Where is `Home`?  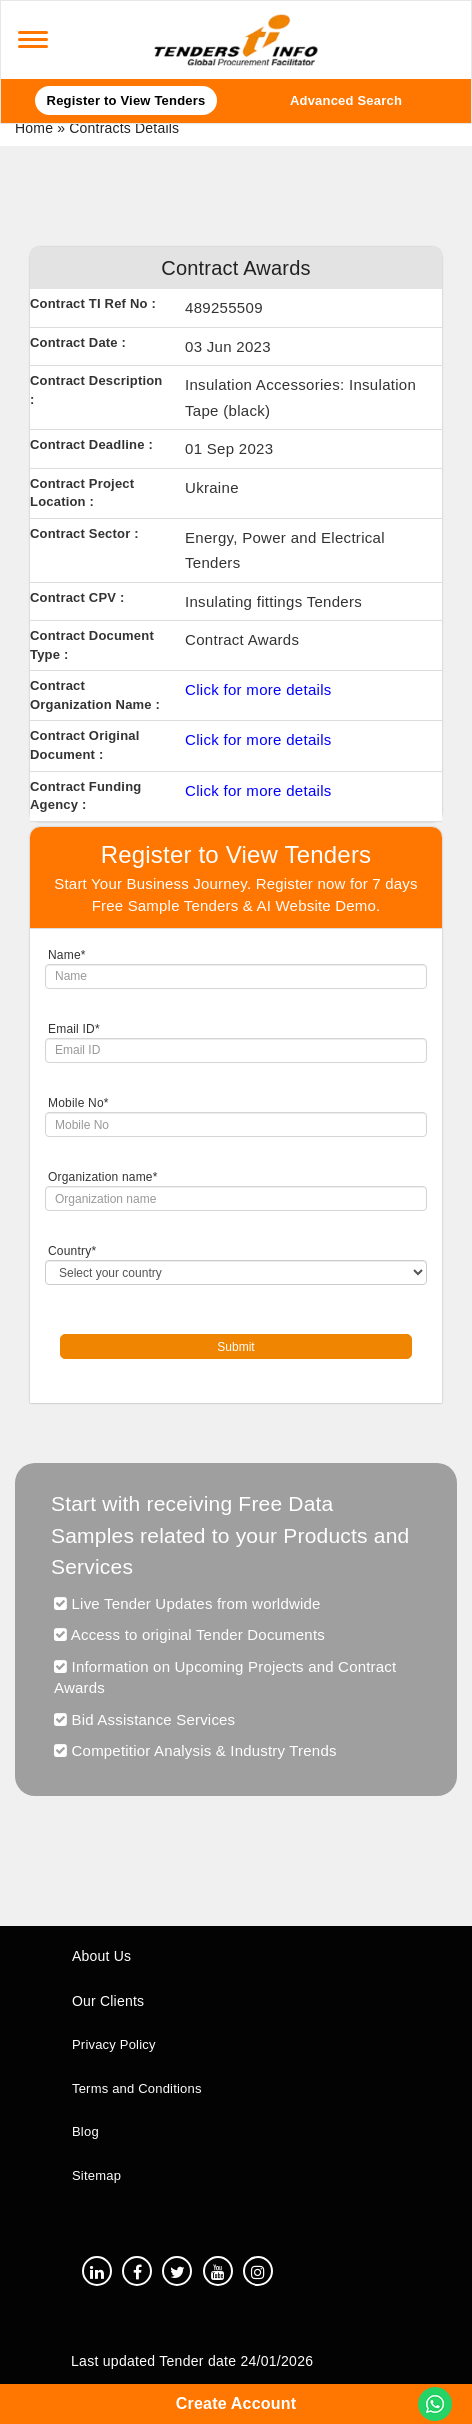
Home is located at coordinates (34, 128).